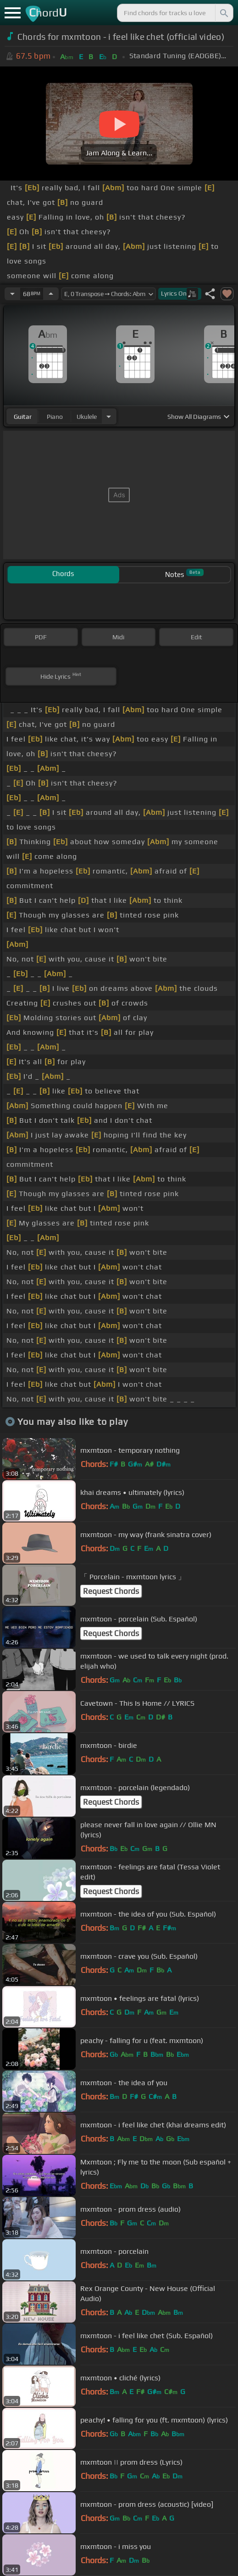  Describe the element at coordinates (111, 1591) in the screenshot. I see `Request Chords` at that location.